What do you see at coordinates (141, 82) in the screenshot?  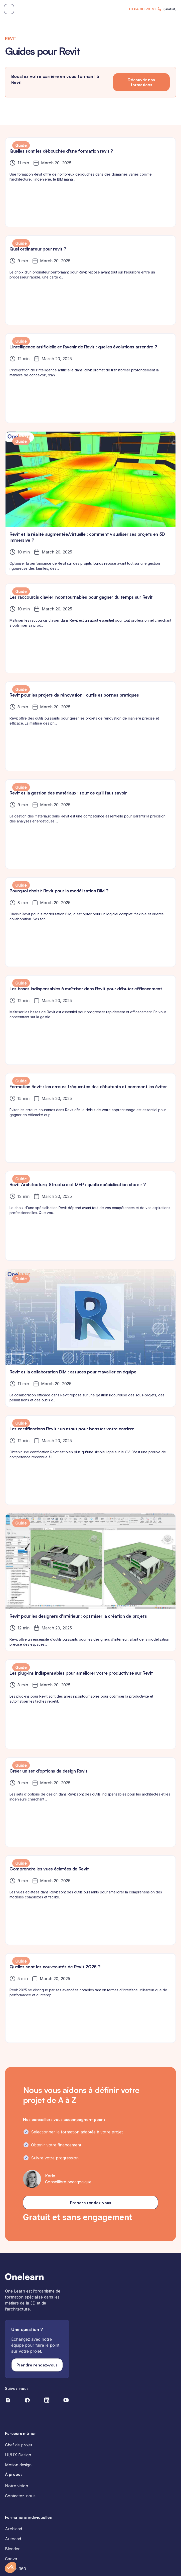 I see `Découvrir nos formations` at bounding box center [141, 82].